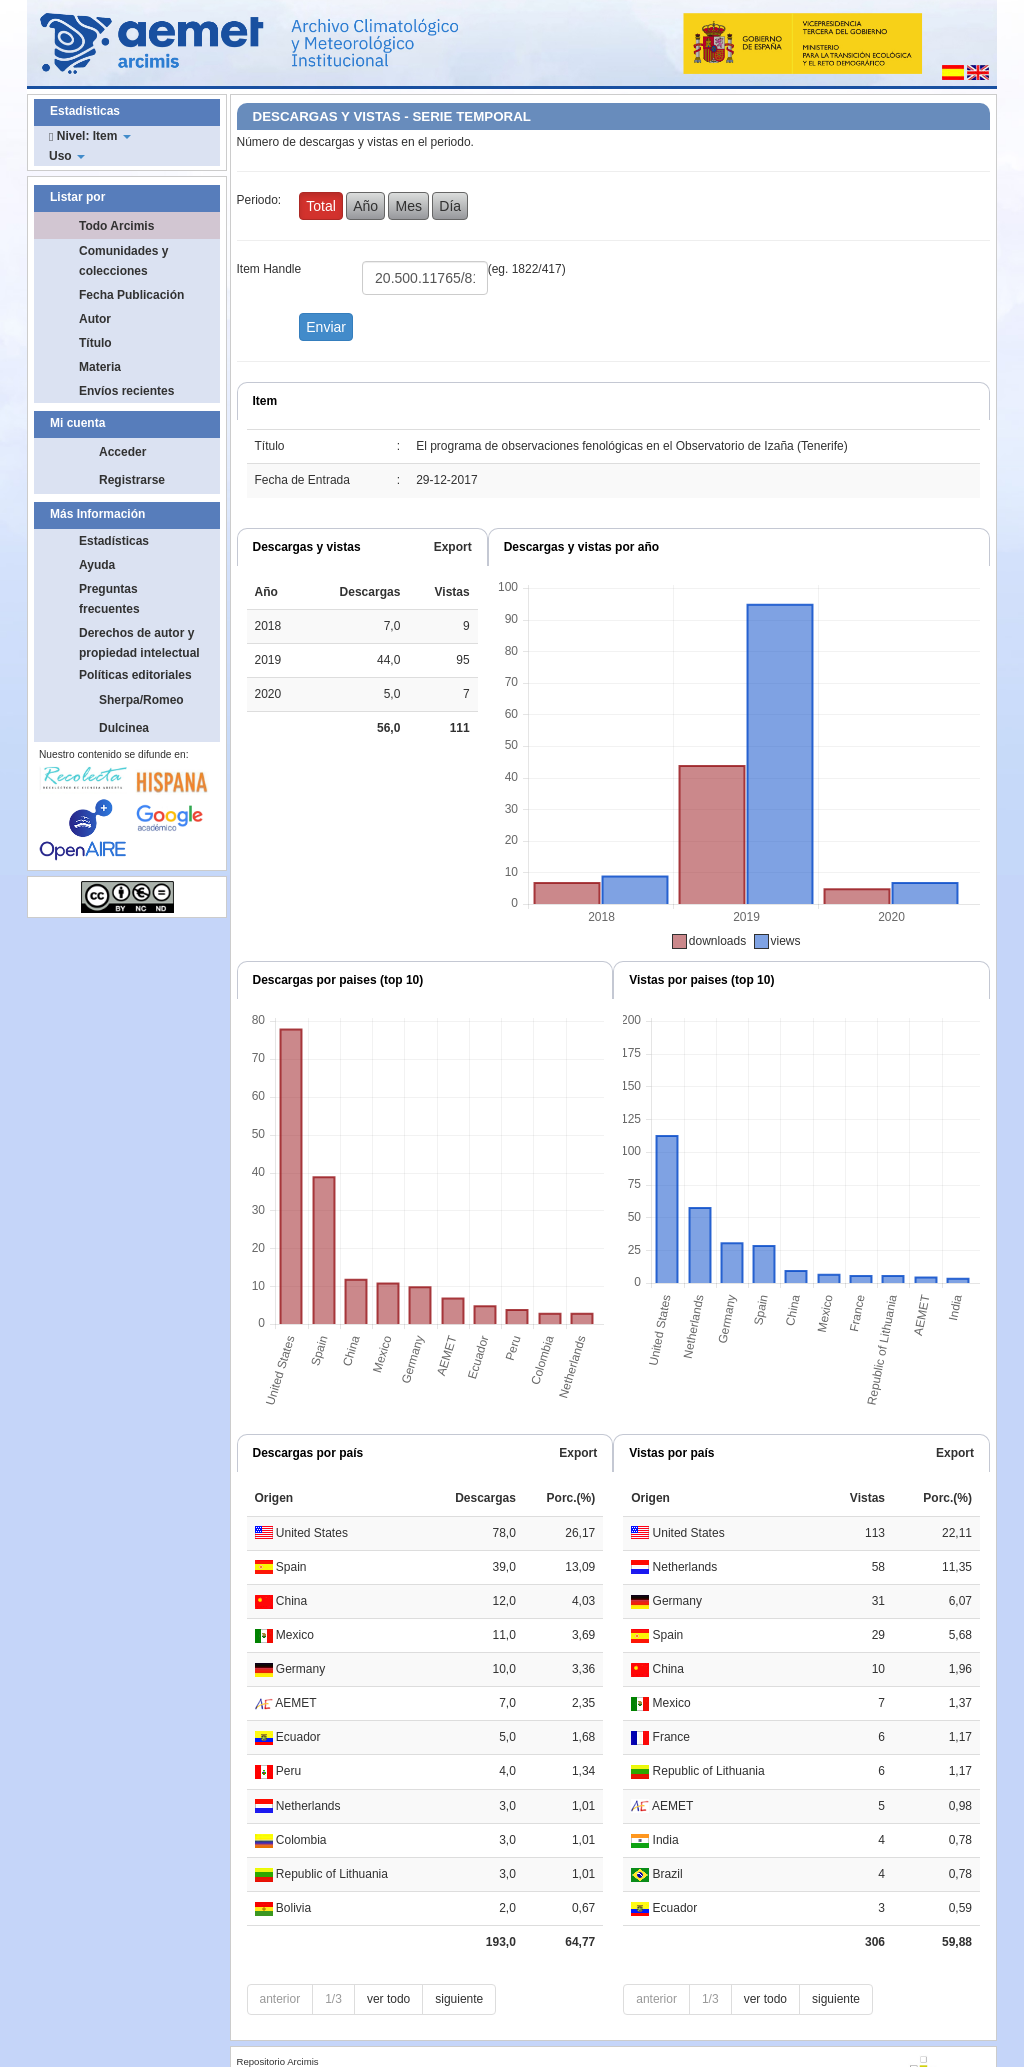  What do you see at coordinates (123, 261) in the screenshot?
I see `Comunidades y colecciones` at bounding box center [123, 261].